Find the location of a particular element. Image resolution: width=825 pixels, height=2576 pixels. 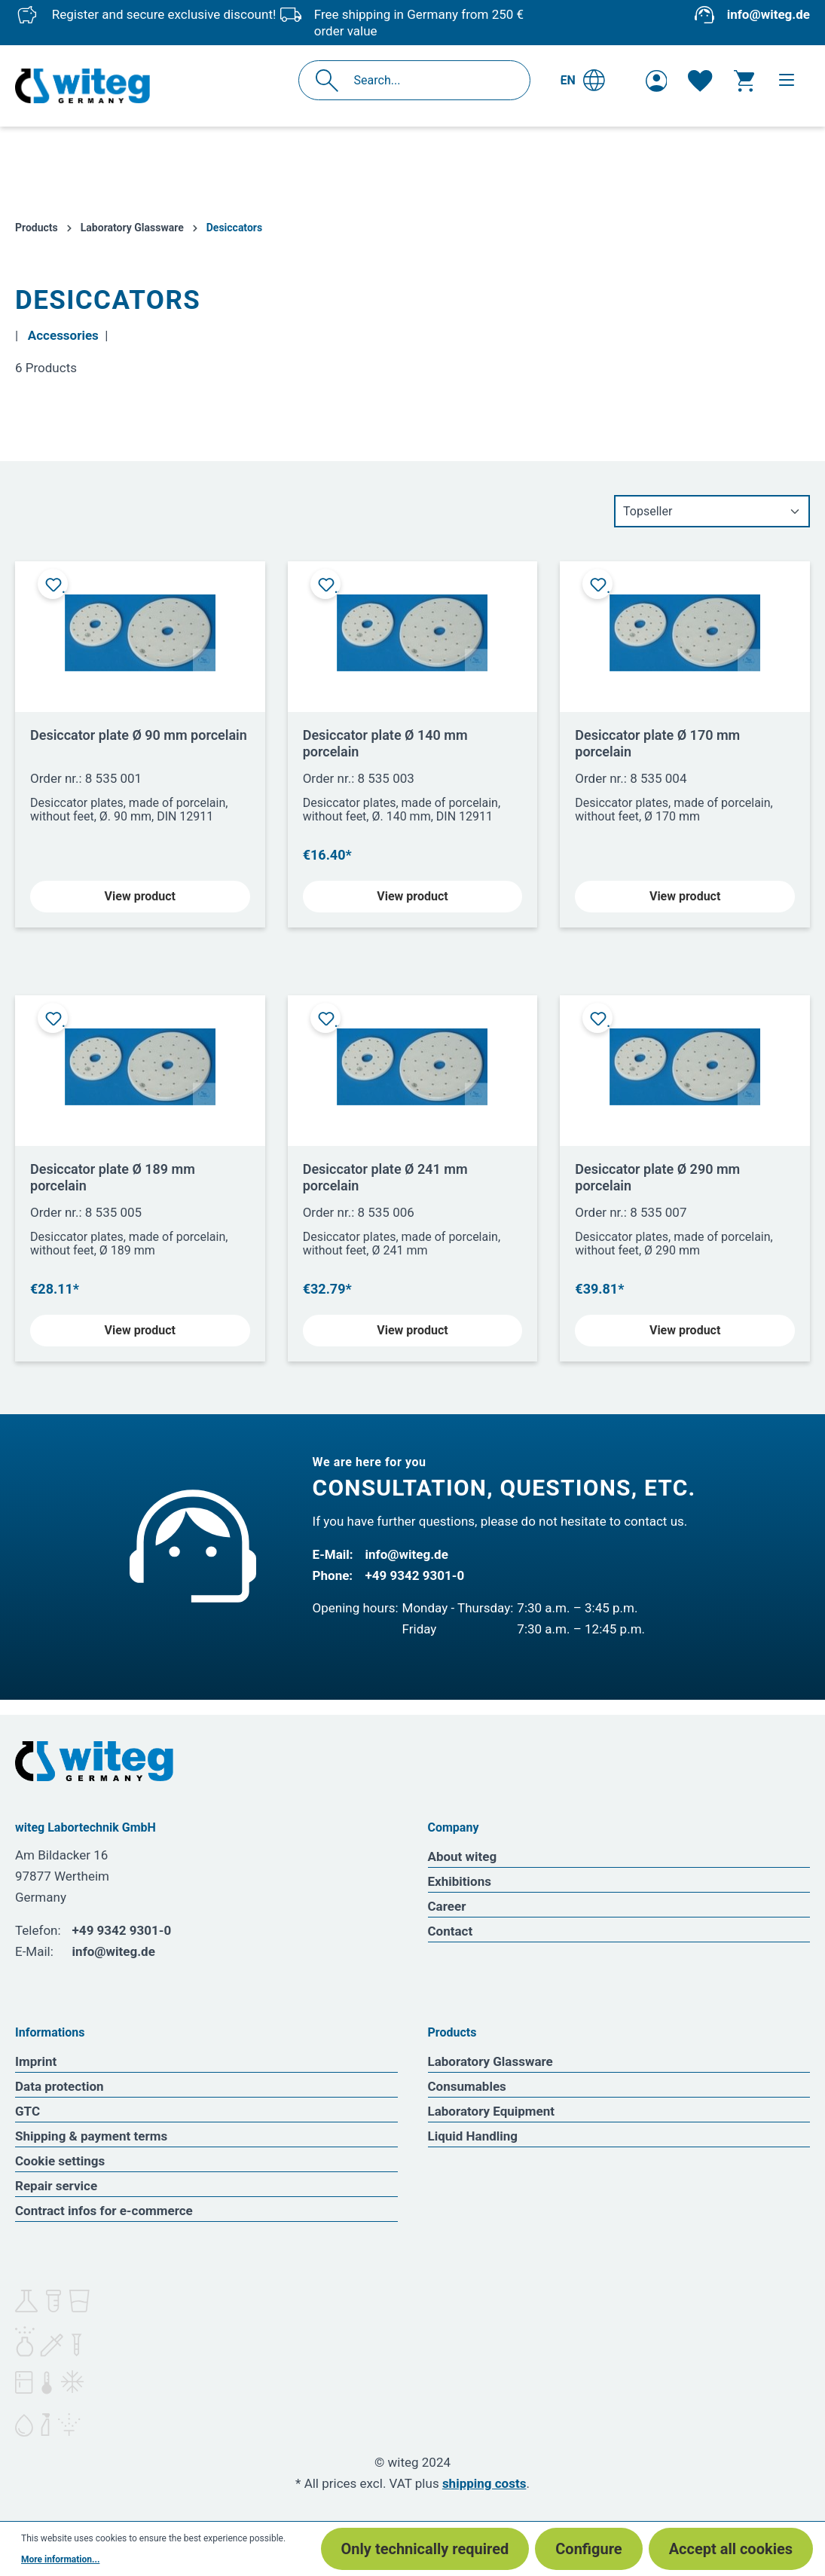

Imprint is located at coordinates (36, 2061).